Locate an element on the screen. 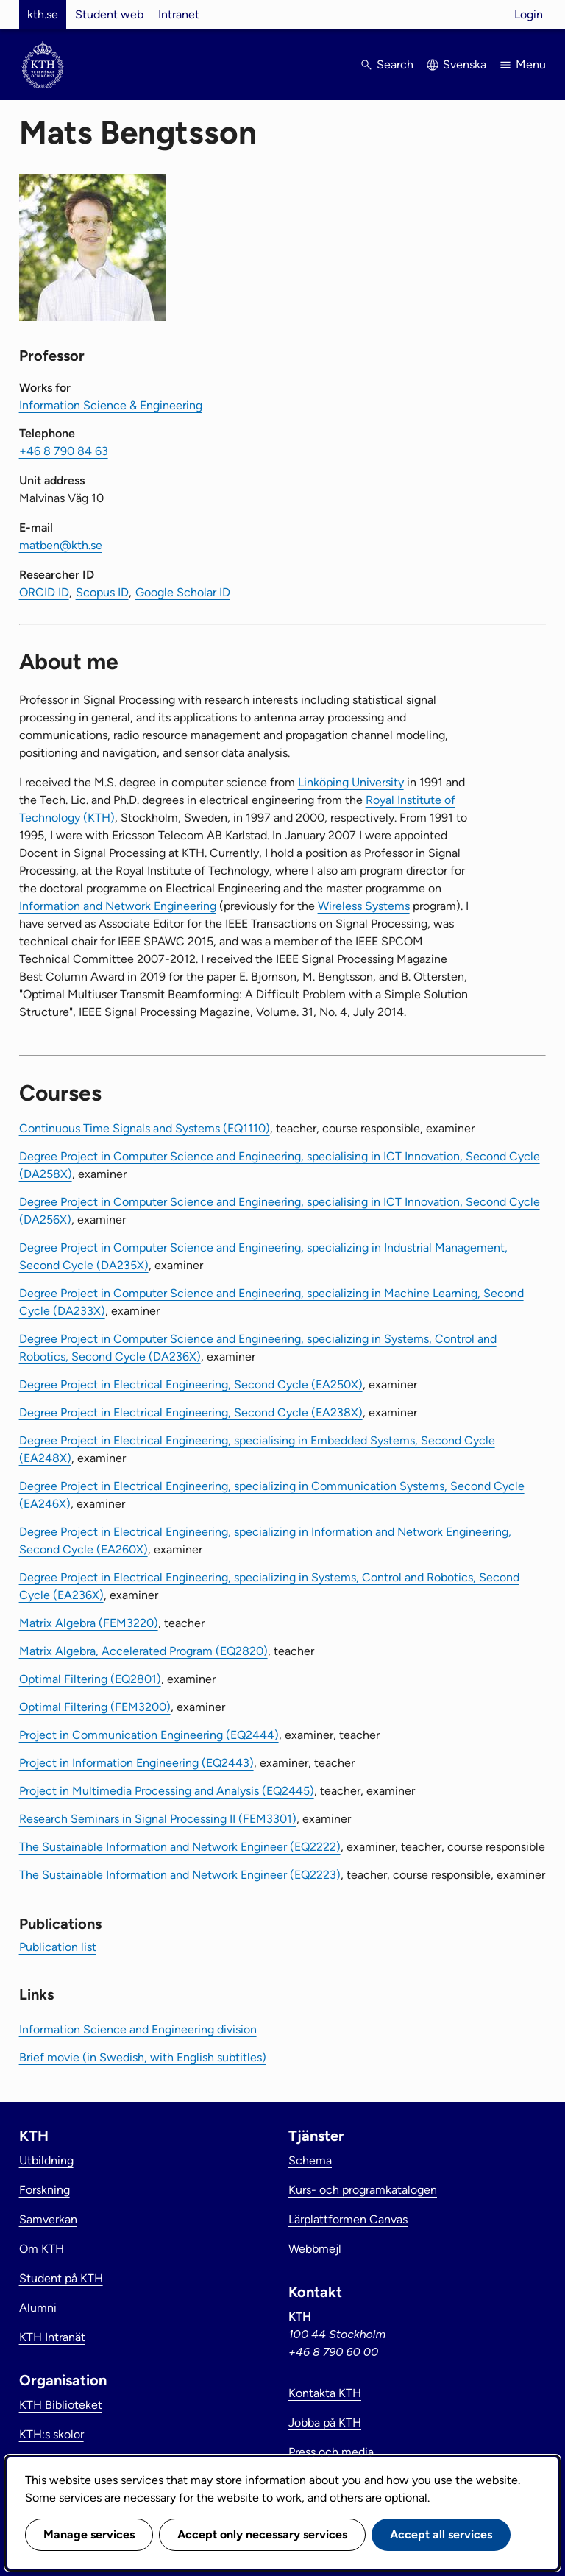  Lärplattformen Canvas is located at coordinates (348, 2219).